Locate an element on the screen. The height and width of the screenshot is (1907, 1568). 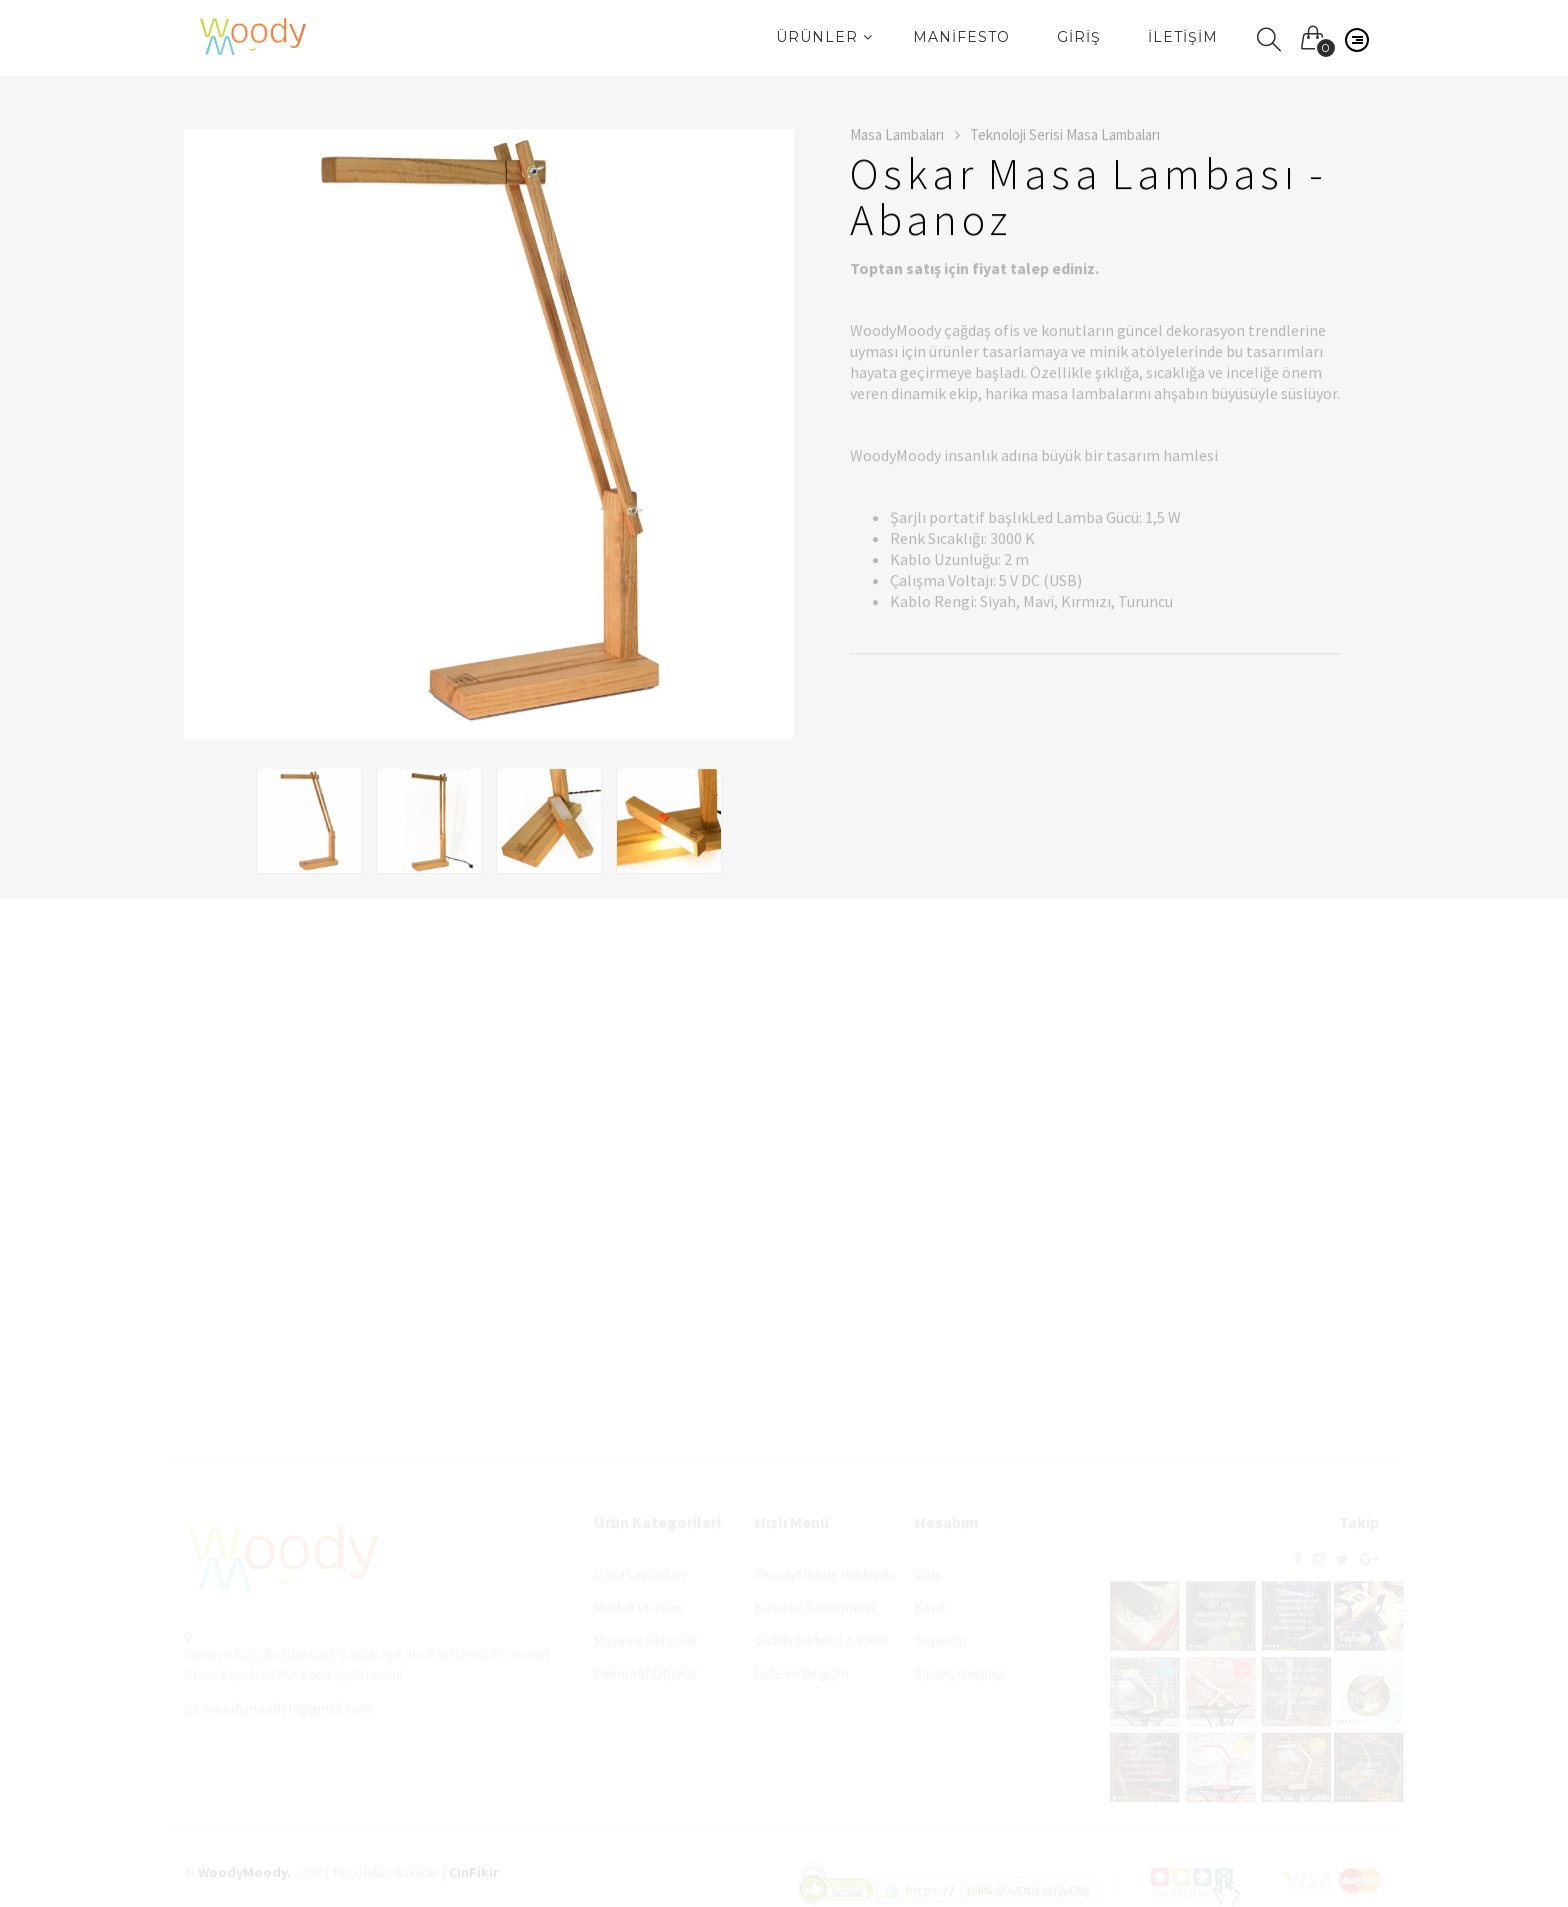
İletişim is located at coordinates (1183, 37).